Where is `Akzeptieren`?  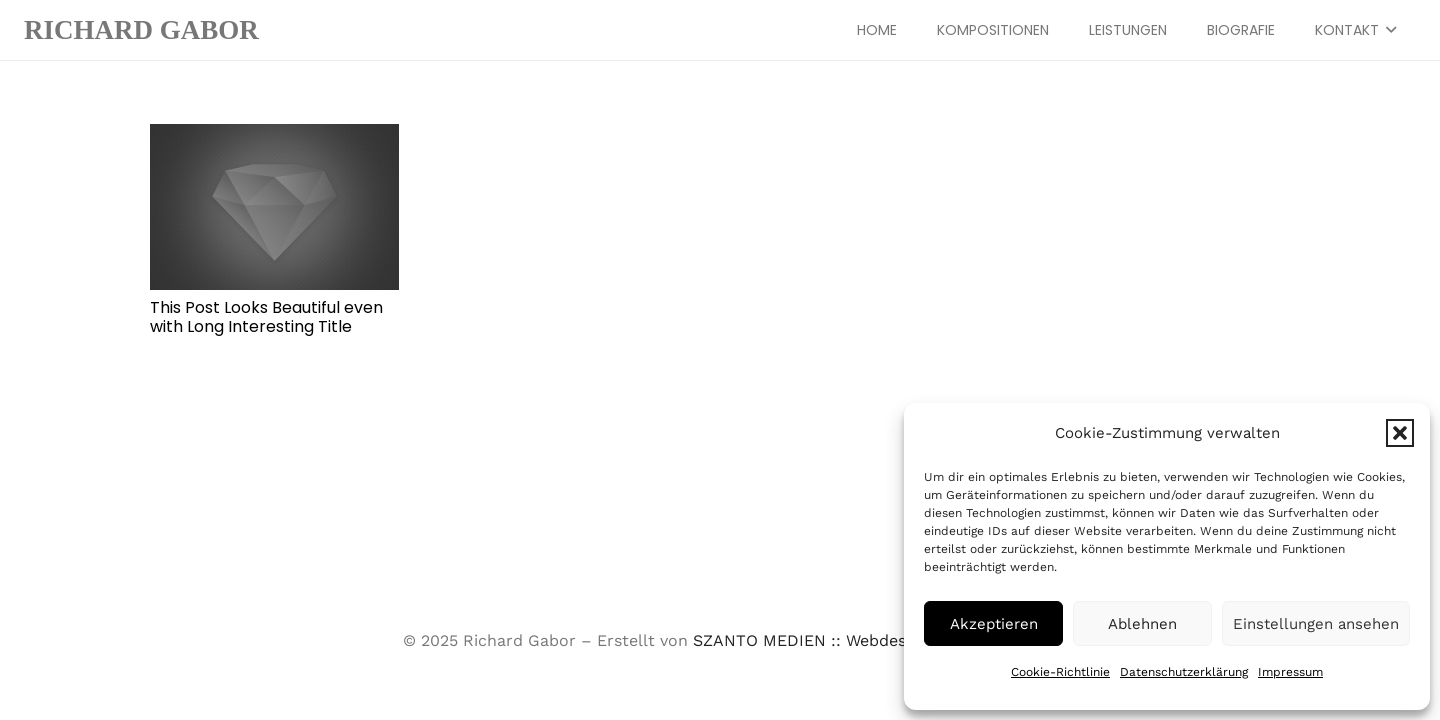
Akzeptieren is located at coordinates (994, 624).